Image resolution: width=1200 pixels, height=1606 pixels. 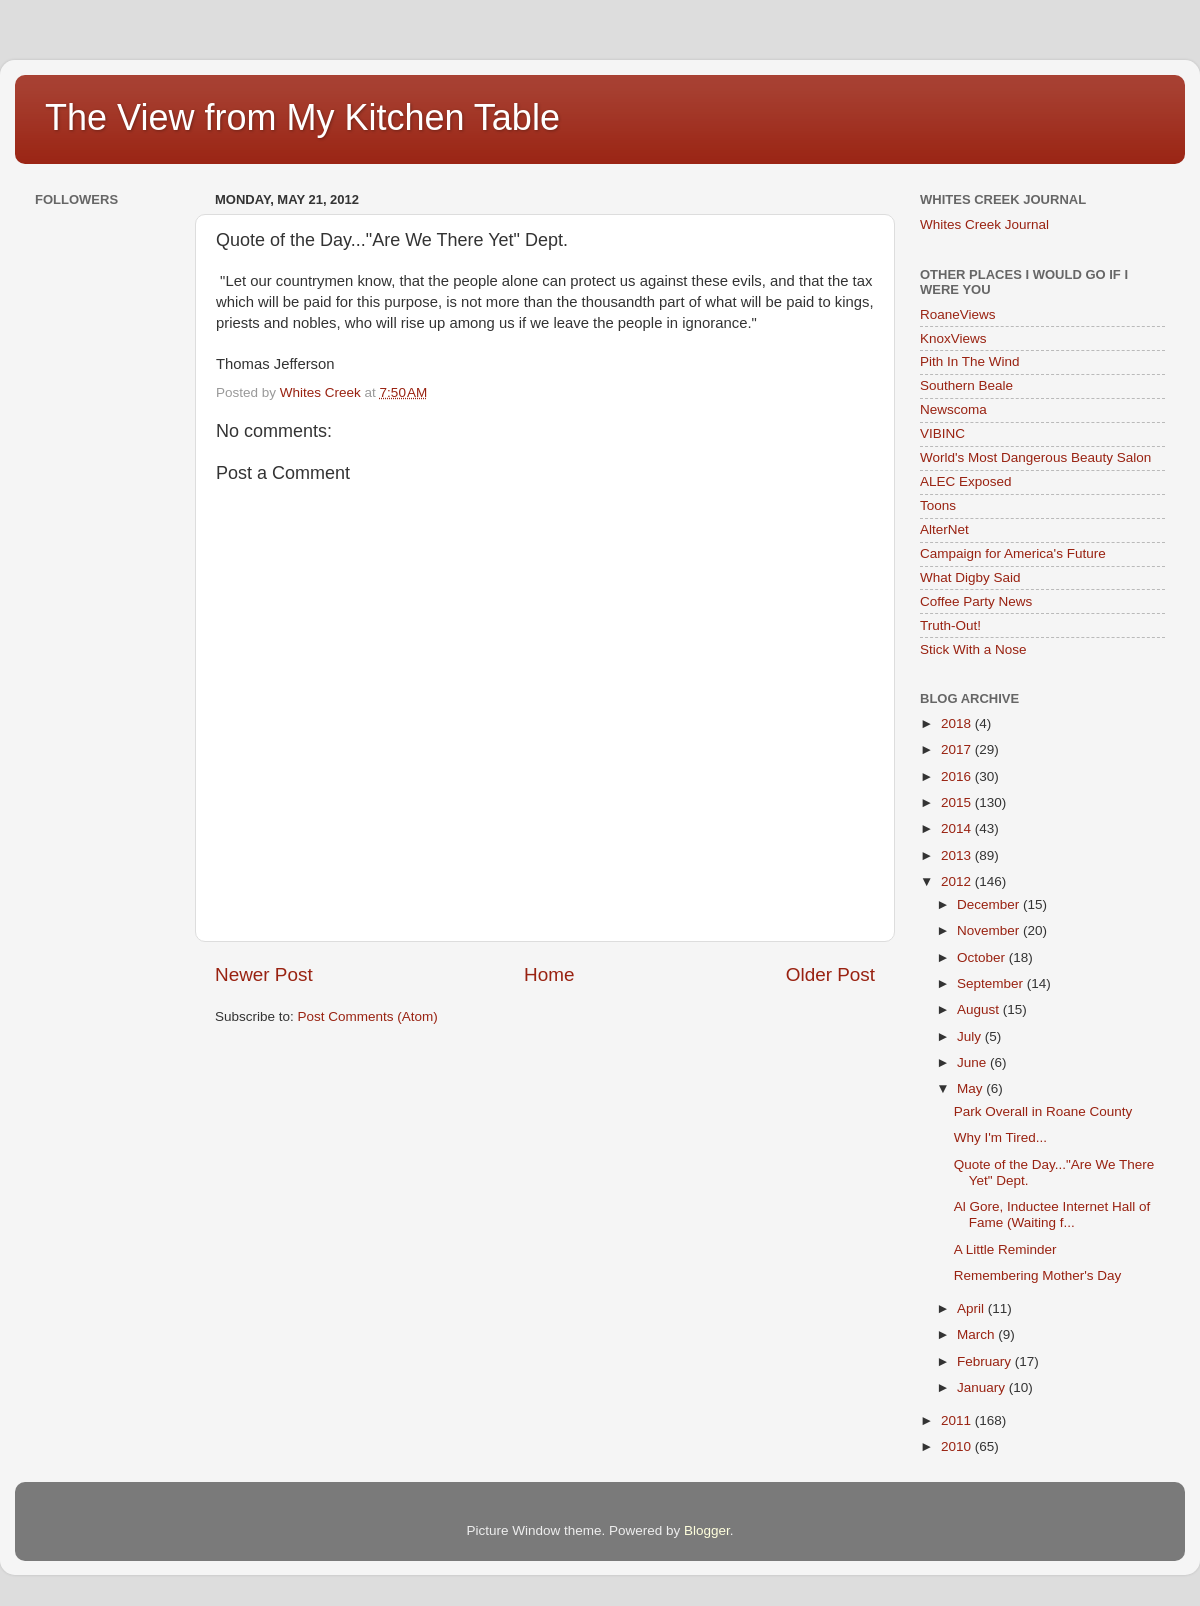 What do you see at coordinates (549, 974) in the screenshot?
I see `Home` at bounding box center [549, 974].